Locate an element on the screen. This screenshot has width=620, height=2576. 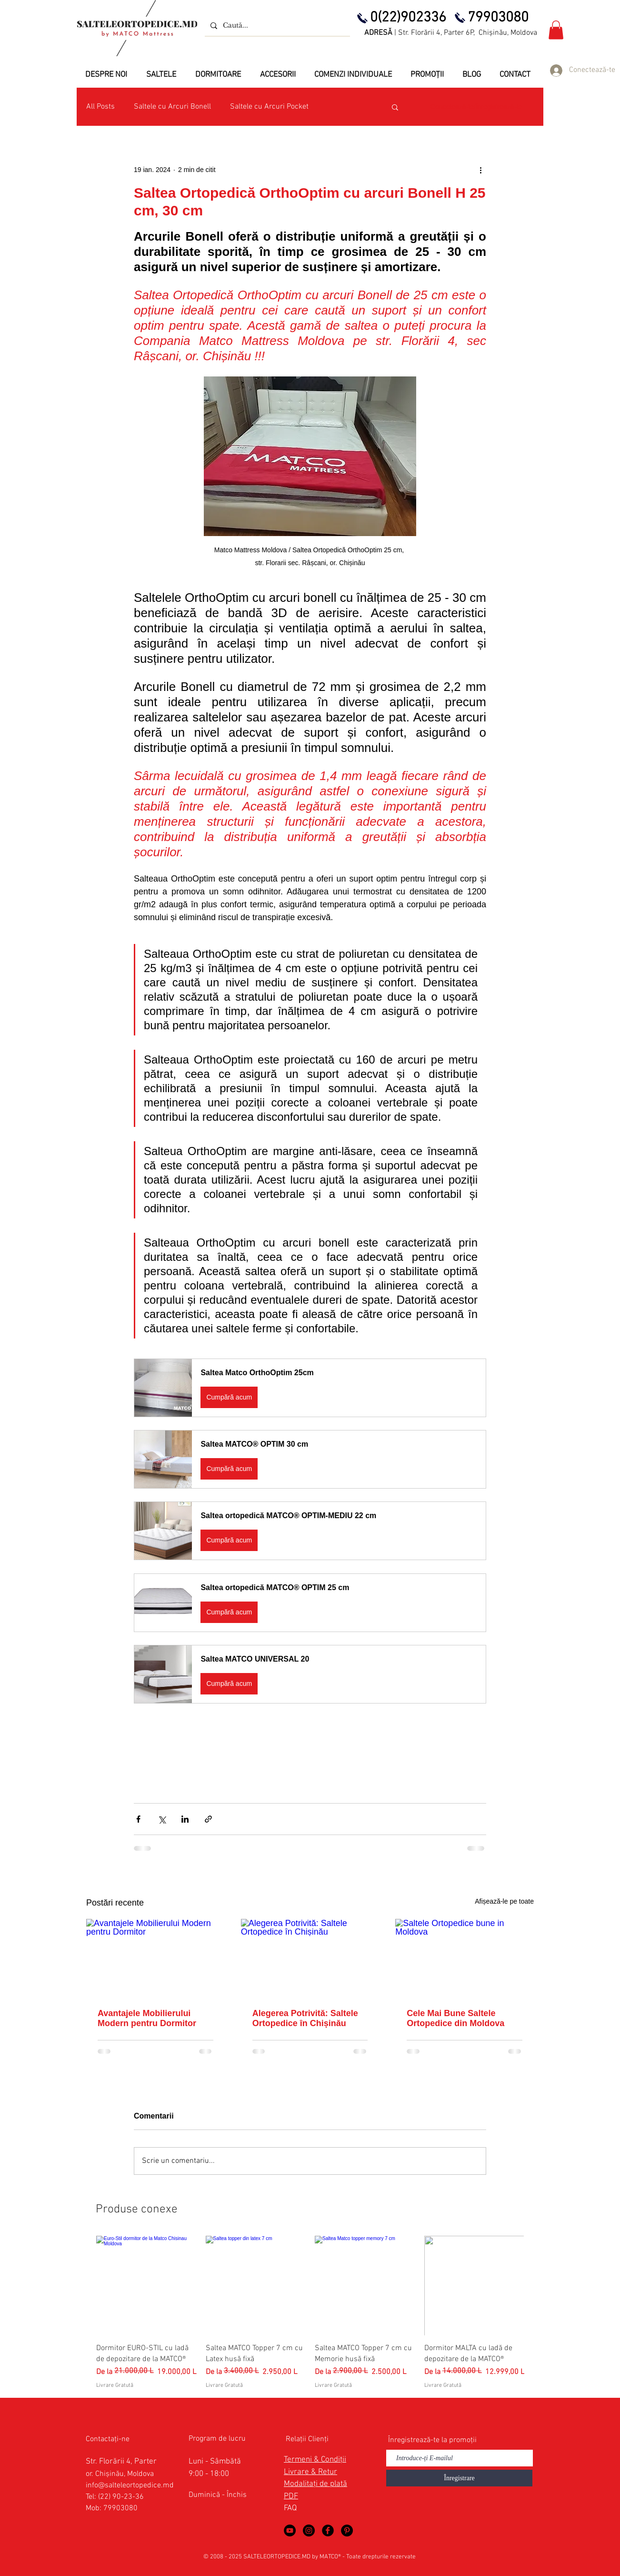
[Saltele Ortopedice in Facebook] is located at coordinates (328, 2530).